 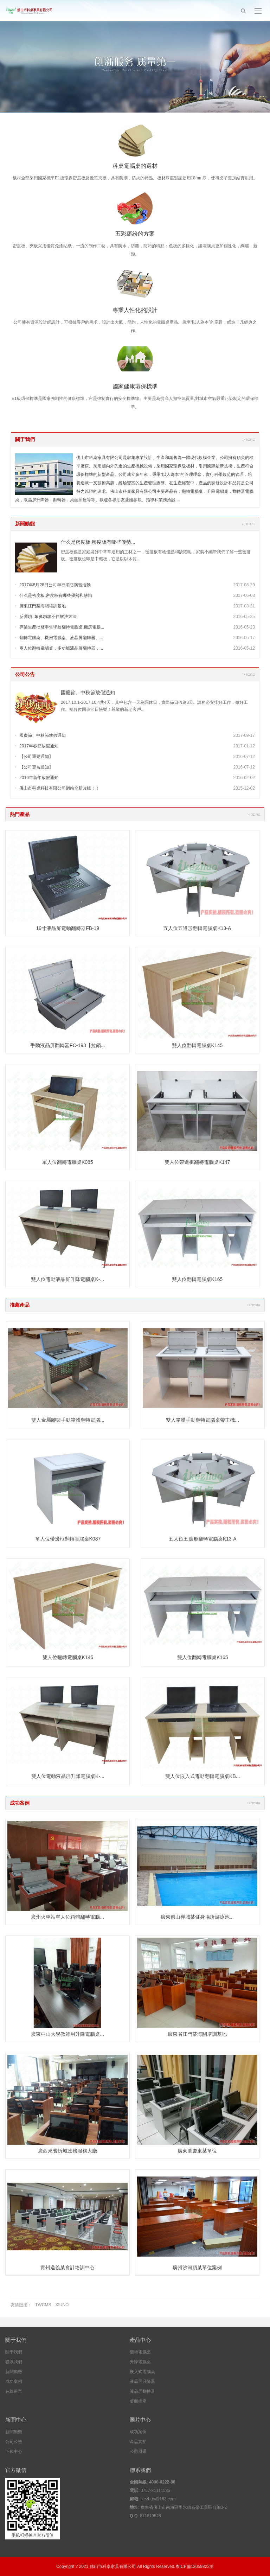 I want to click on 關于我們, so click(x=25, y=439).